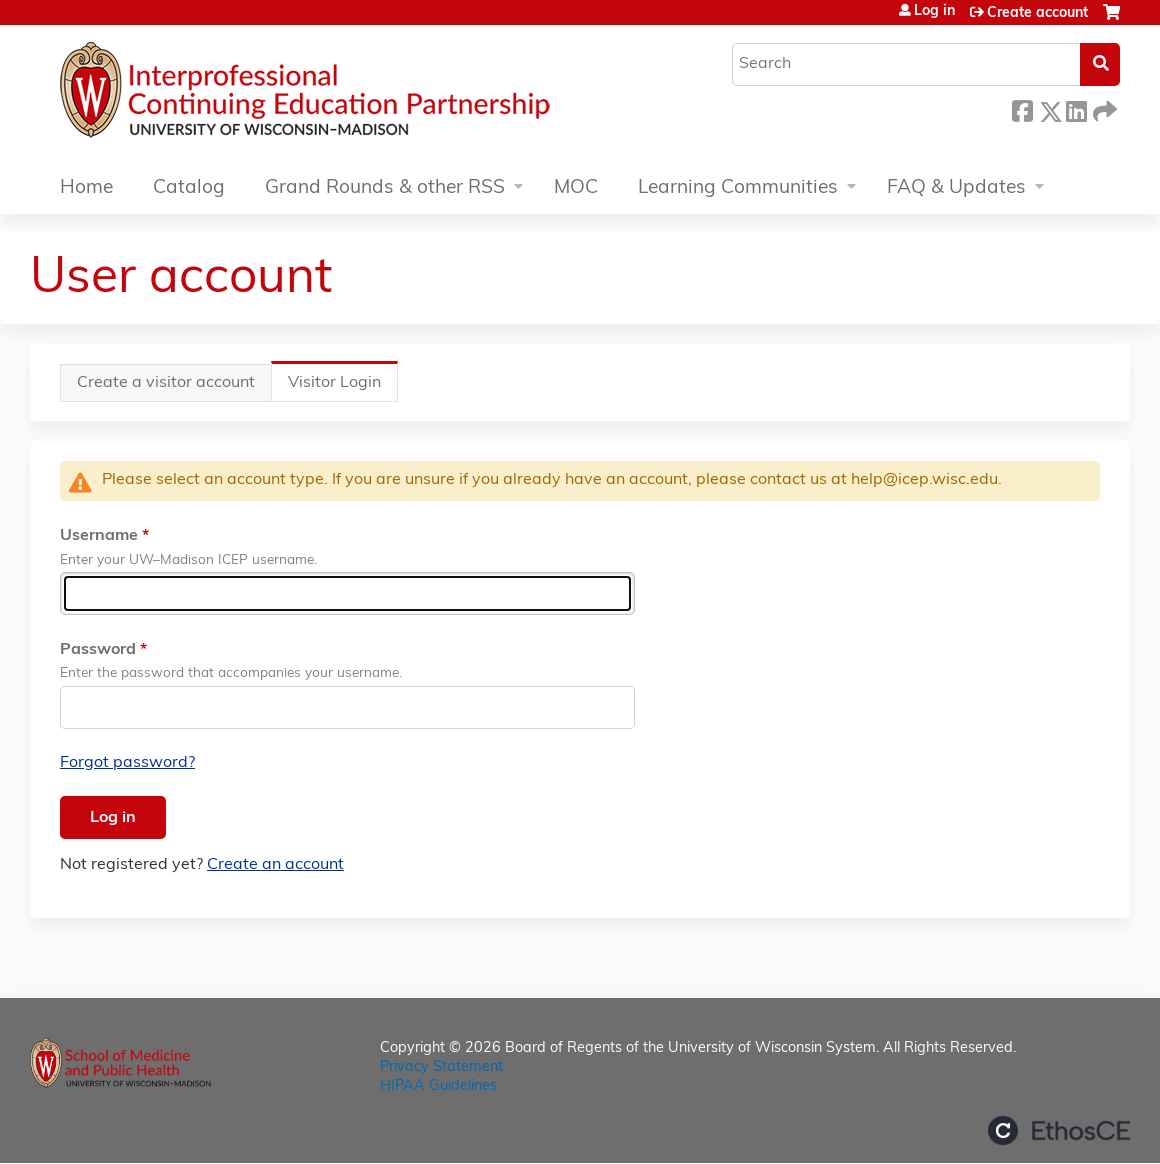 Image resolution: width=1160 pixels, height=1164 pixels. What do you see at coordinates (441, 1067) in the screenshot?
I see `Privacy Statement` at bounding box center [441, 1067].